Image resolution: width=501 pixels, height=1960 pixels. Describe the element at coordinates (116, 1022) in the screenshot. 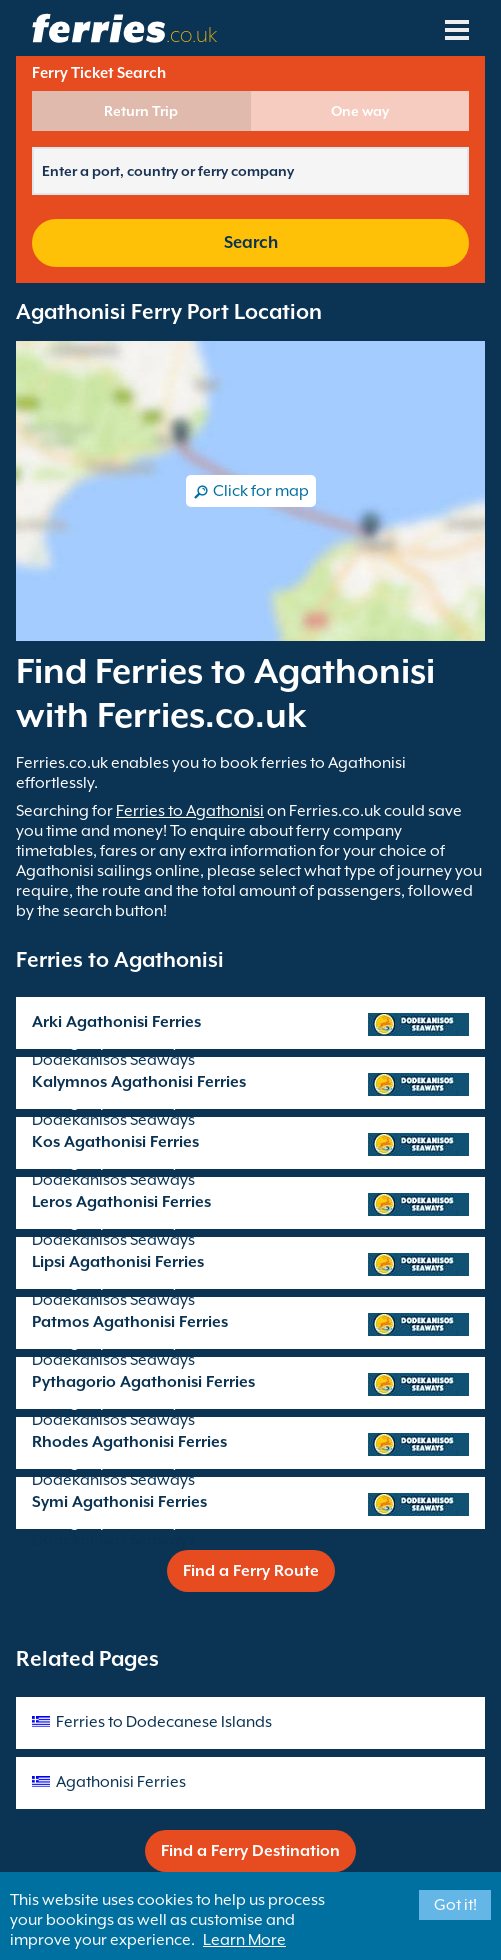

I see `Arki Agathonisi Ferries` at that location.